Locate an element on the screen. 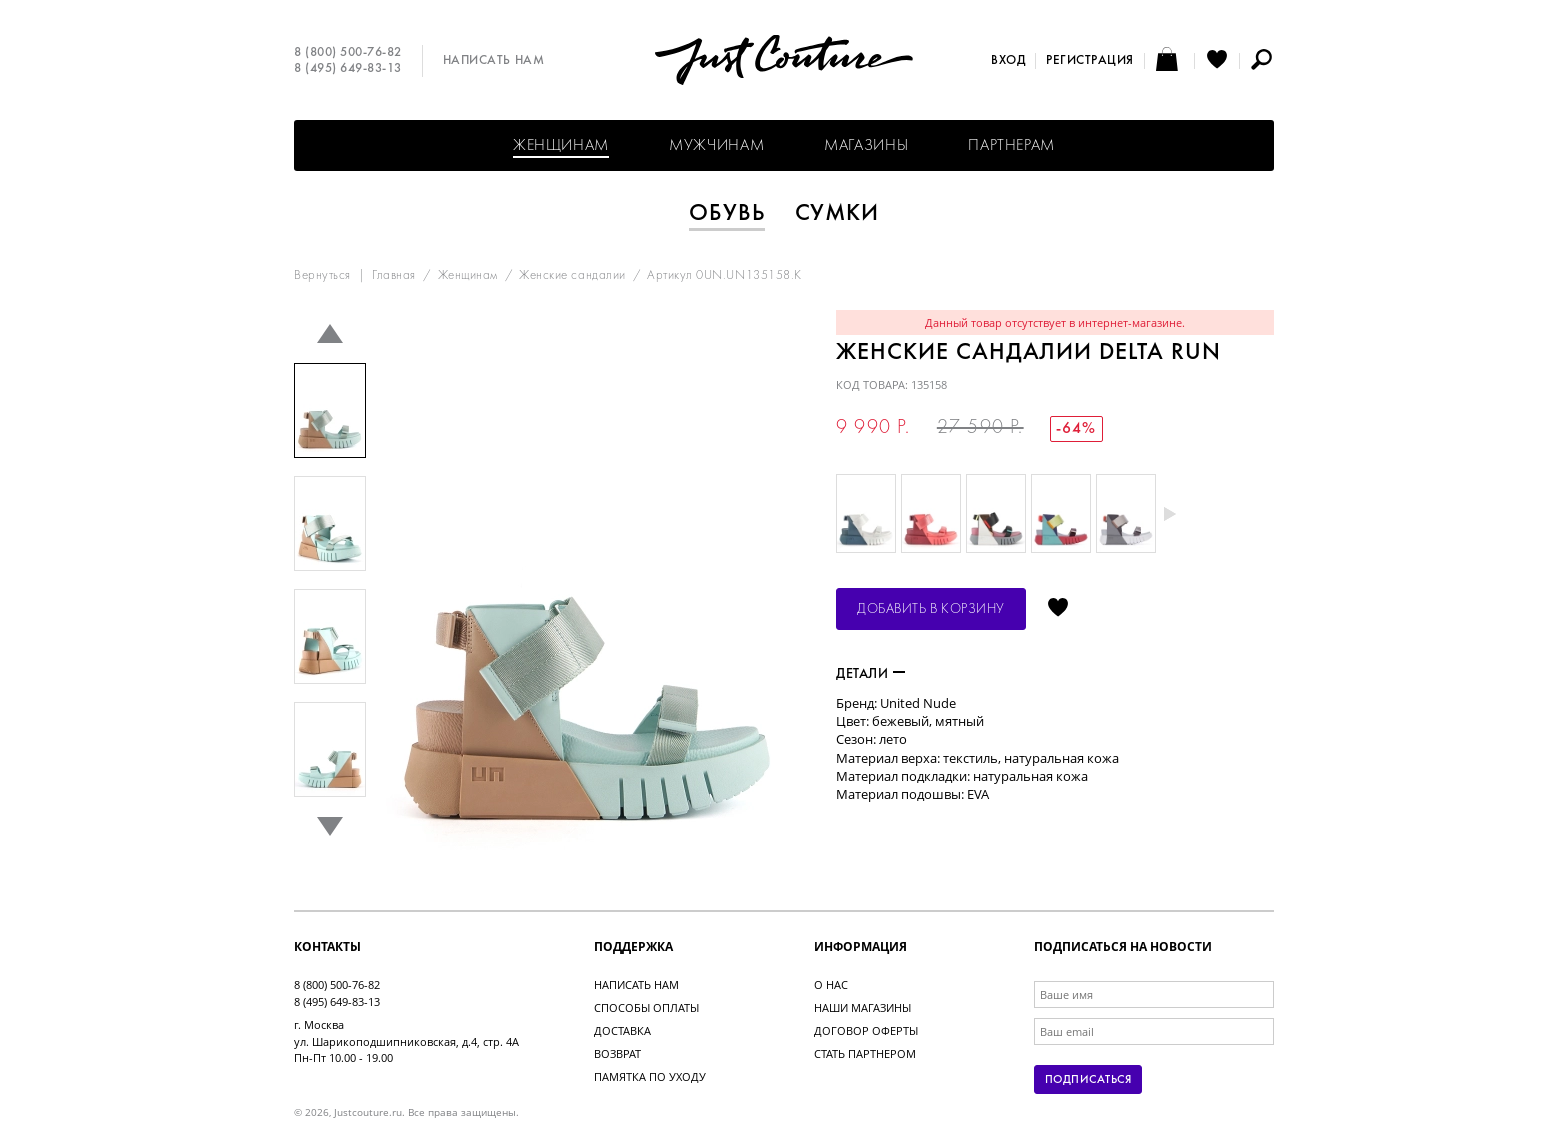 The height and width of the screenshot is (1147, 1568). О нас is located at coordinates (831, 984).